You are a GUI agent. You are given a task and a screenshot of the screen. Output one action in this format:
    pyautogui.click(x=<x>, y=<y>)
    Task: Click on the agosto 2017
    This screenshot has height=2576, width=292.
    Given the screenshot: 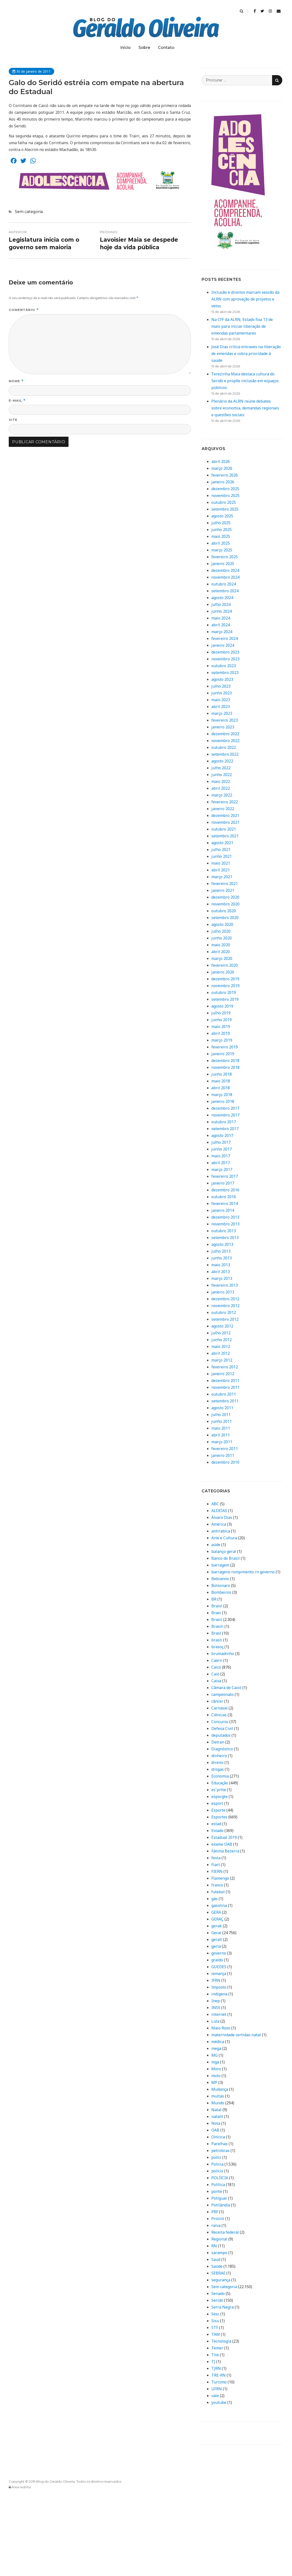 What is the action you would take?
    pyautogui.click(x=222, y=1135)
    